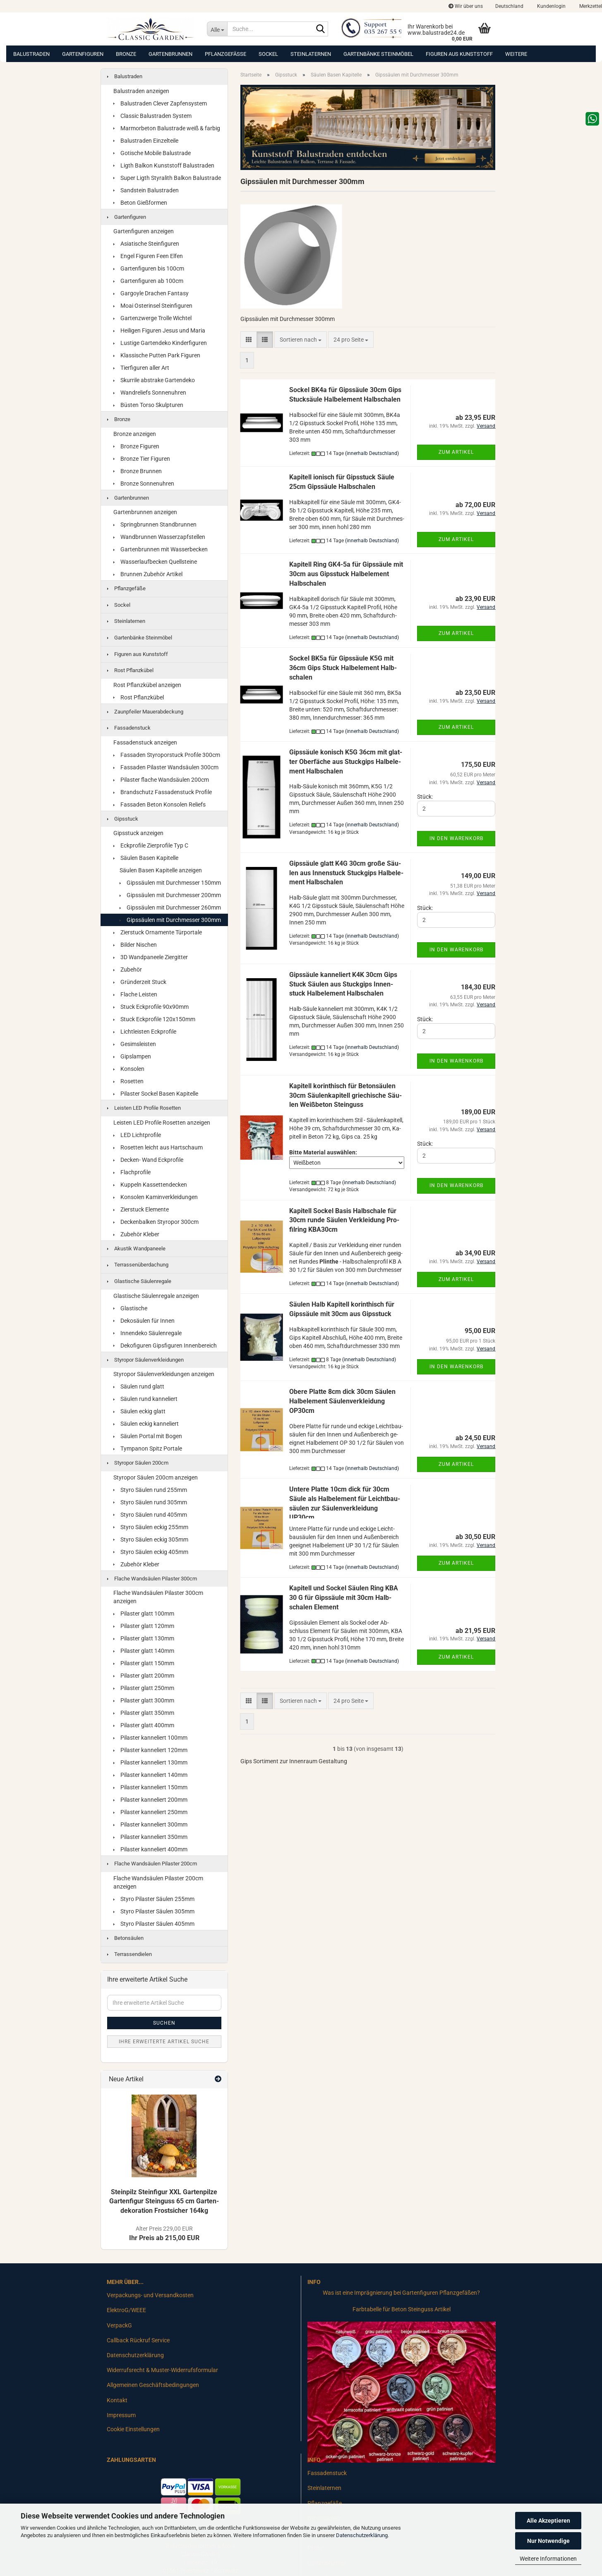  What do you see at coordinates (138, 833) in the screenshot?
I see `Gipsstuck anzeigen` at bounding box center [138, 833].